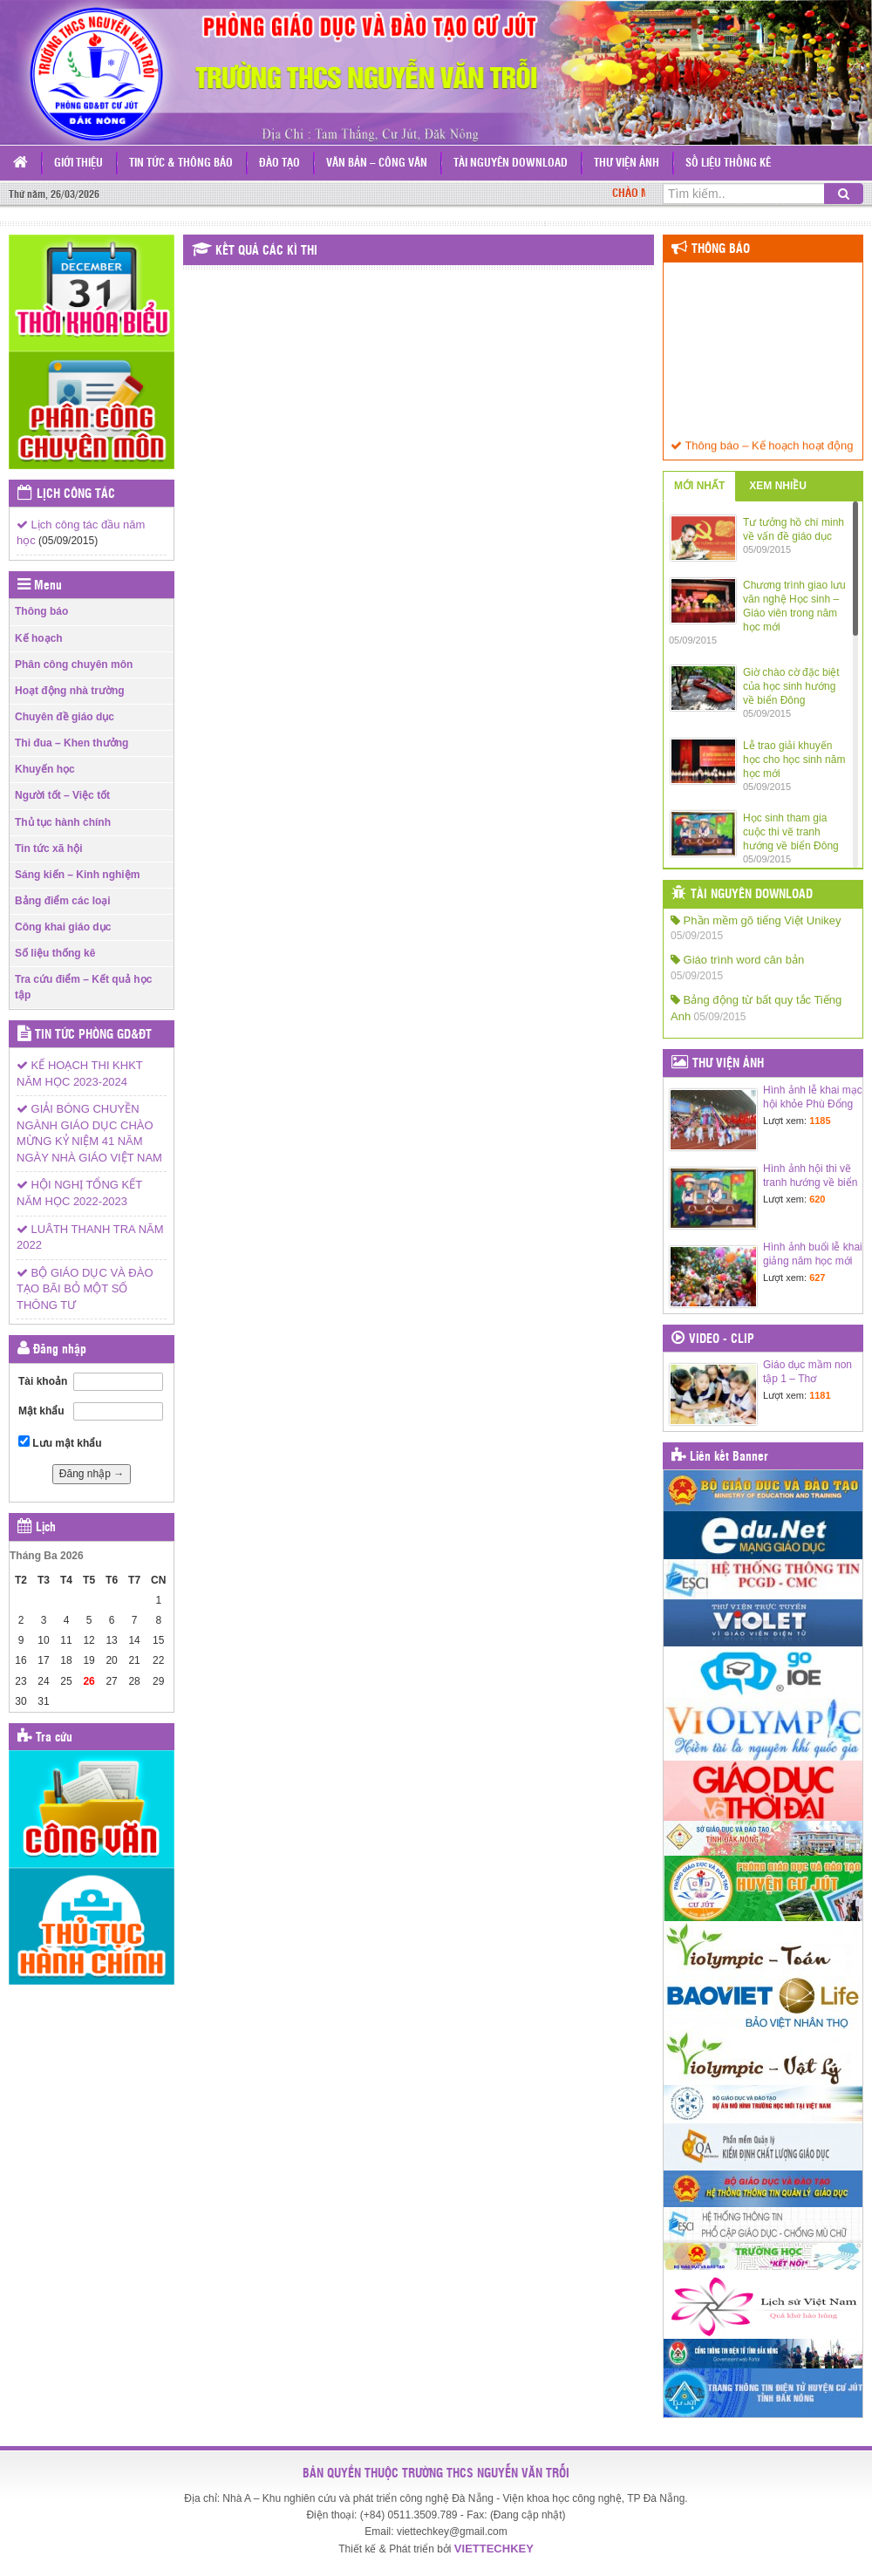  What do you see at coordinates (778, 486) in the screenshot?
I see `XEM NHIỀU [tab]` at bounding box center [778, 486].